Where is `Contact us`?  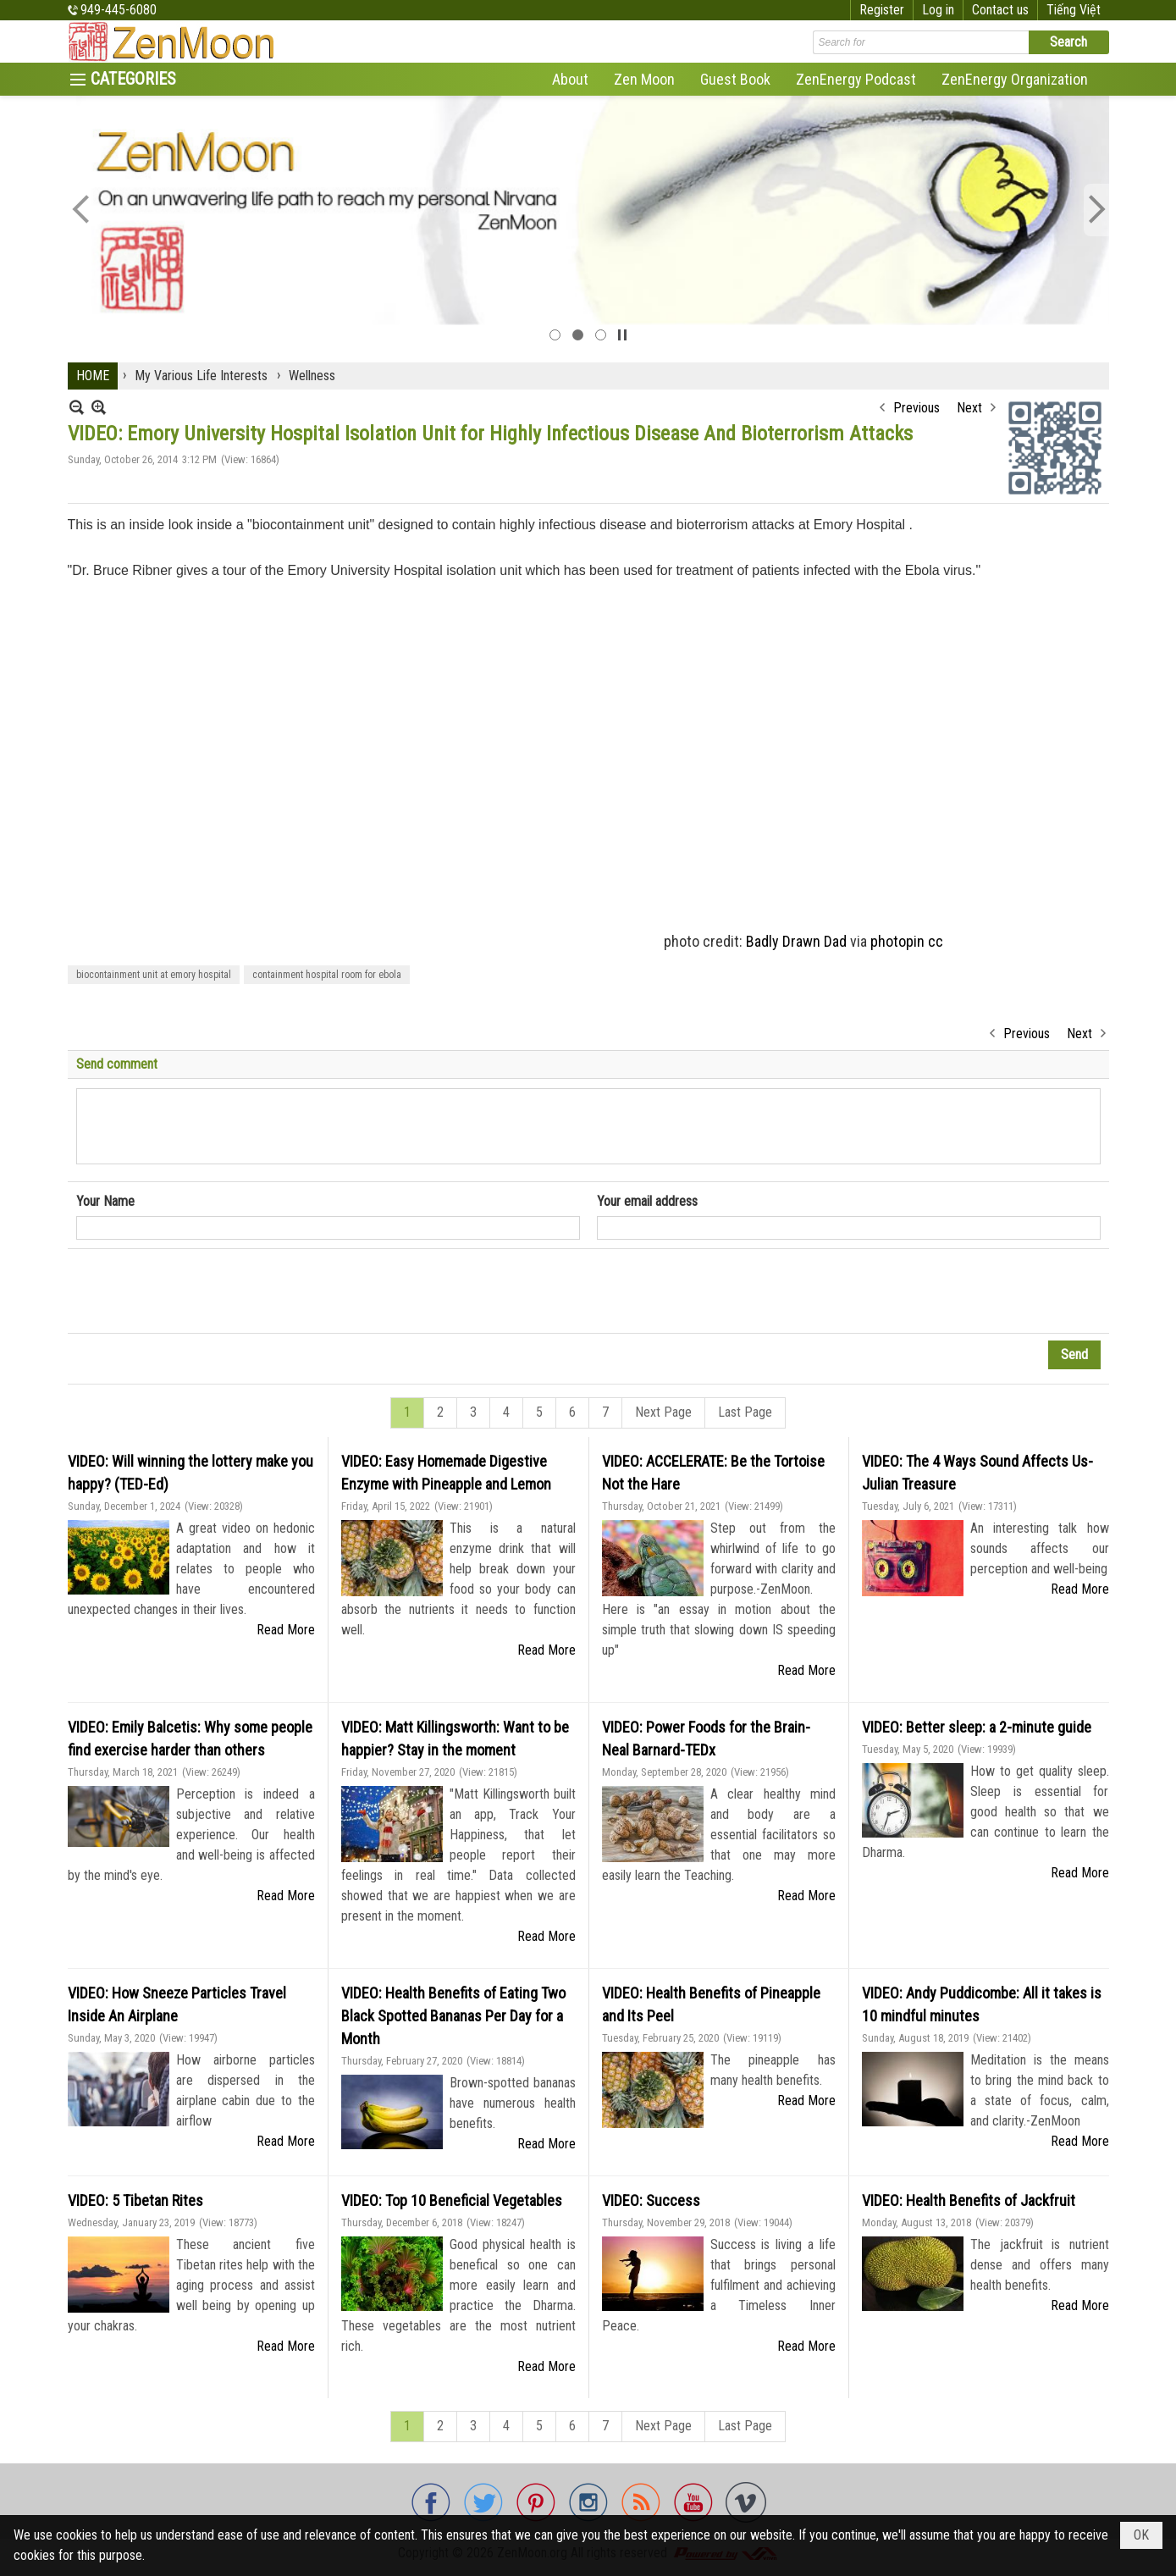
Contact us is located at coordinates (1000, 10).